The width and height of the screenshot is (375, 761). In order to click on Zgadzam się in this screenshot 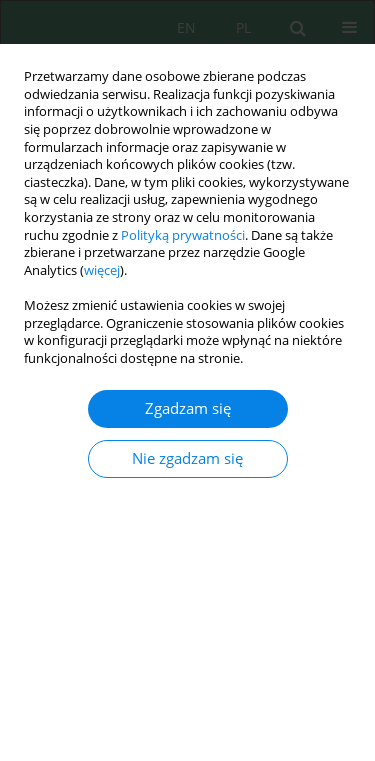, I will do `click(188, 408)`.